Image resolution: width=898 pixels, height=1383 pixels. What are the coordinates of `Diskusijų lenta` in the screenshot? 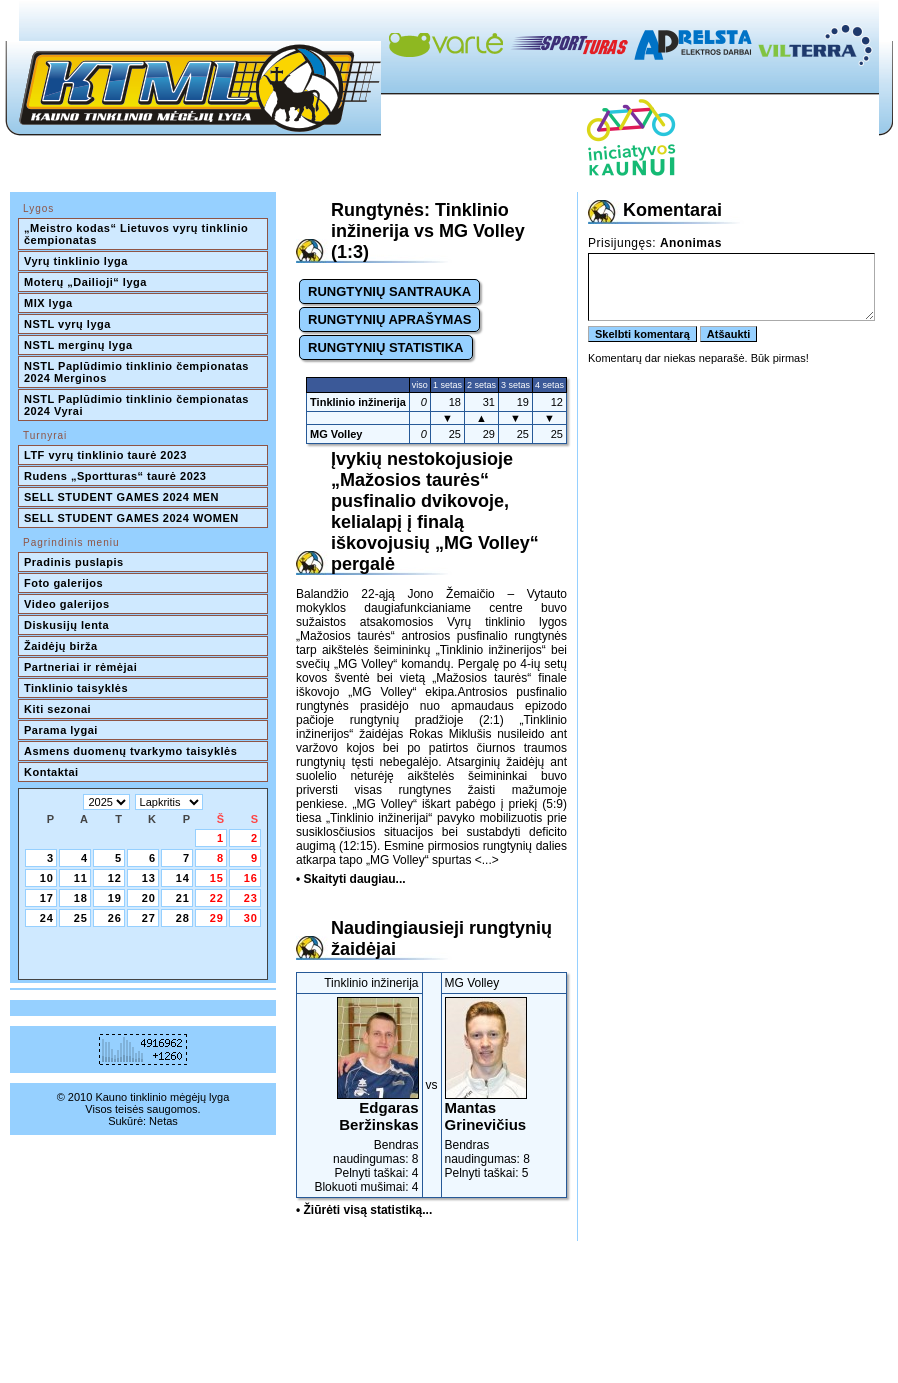 It's located at (66, 625).